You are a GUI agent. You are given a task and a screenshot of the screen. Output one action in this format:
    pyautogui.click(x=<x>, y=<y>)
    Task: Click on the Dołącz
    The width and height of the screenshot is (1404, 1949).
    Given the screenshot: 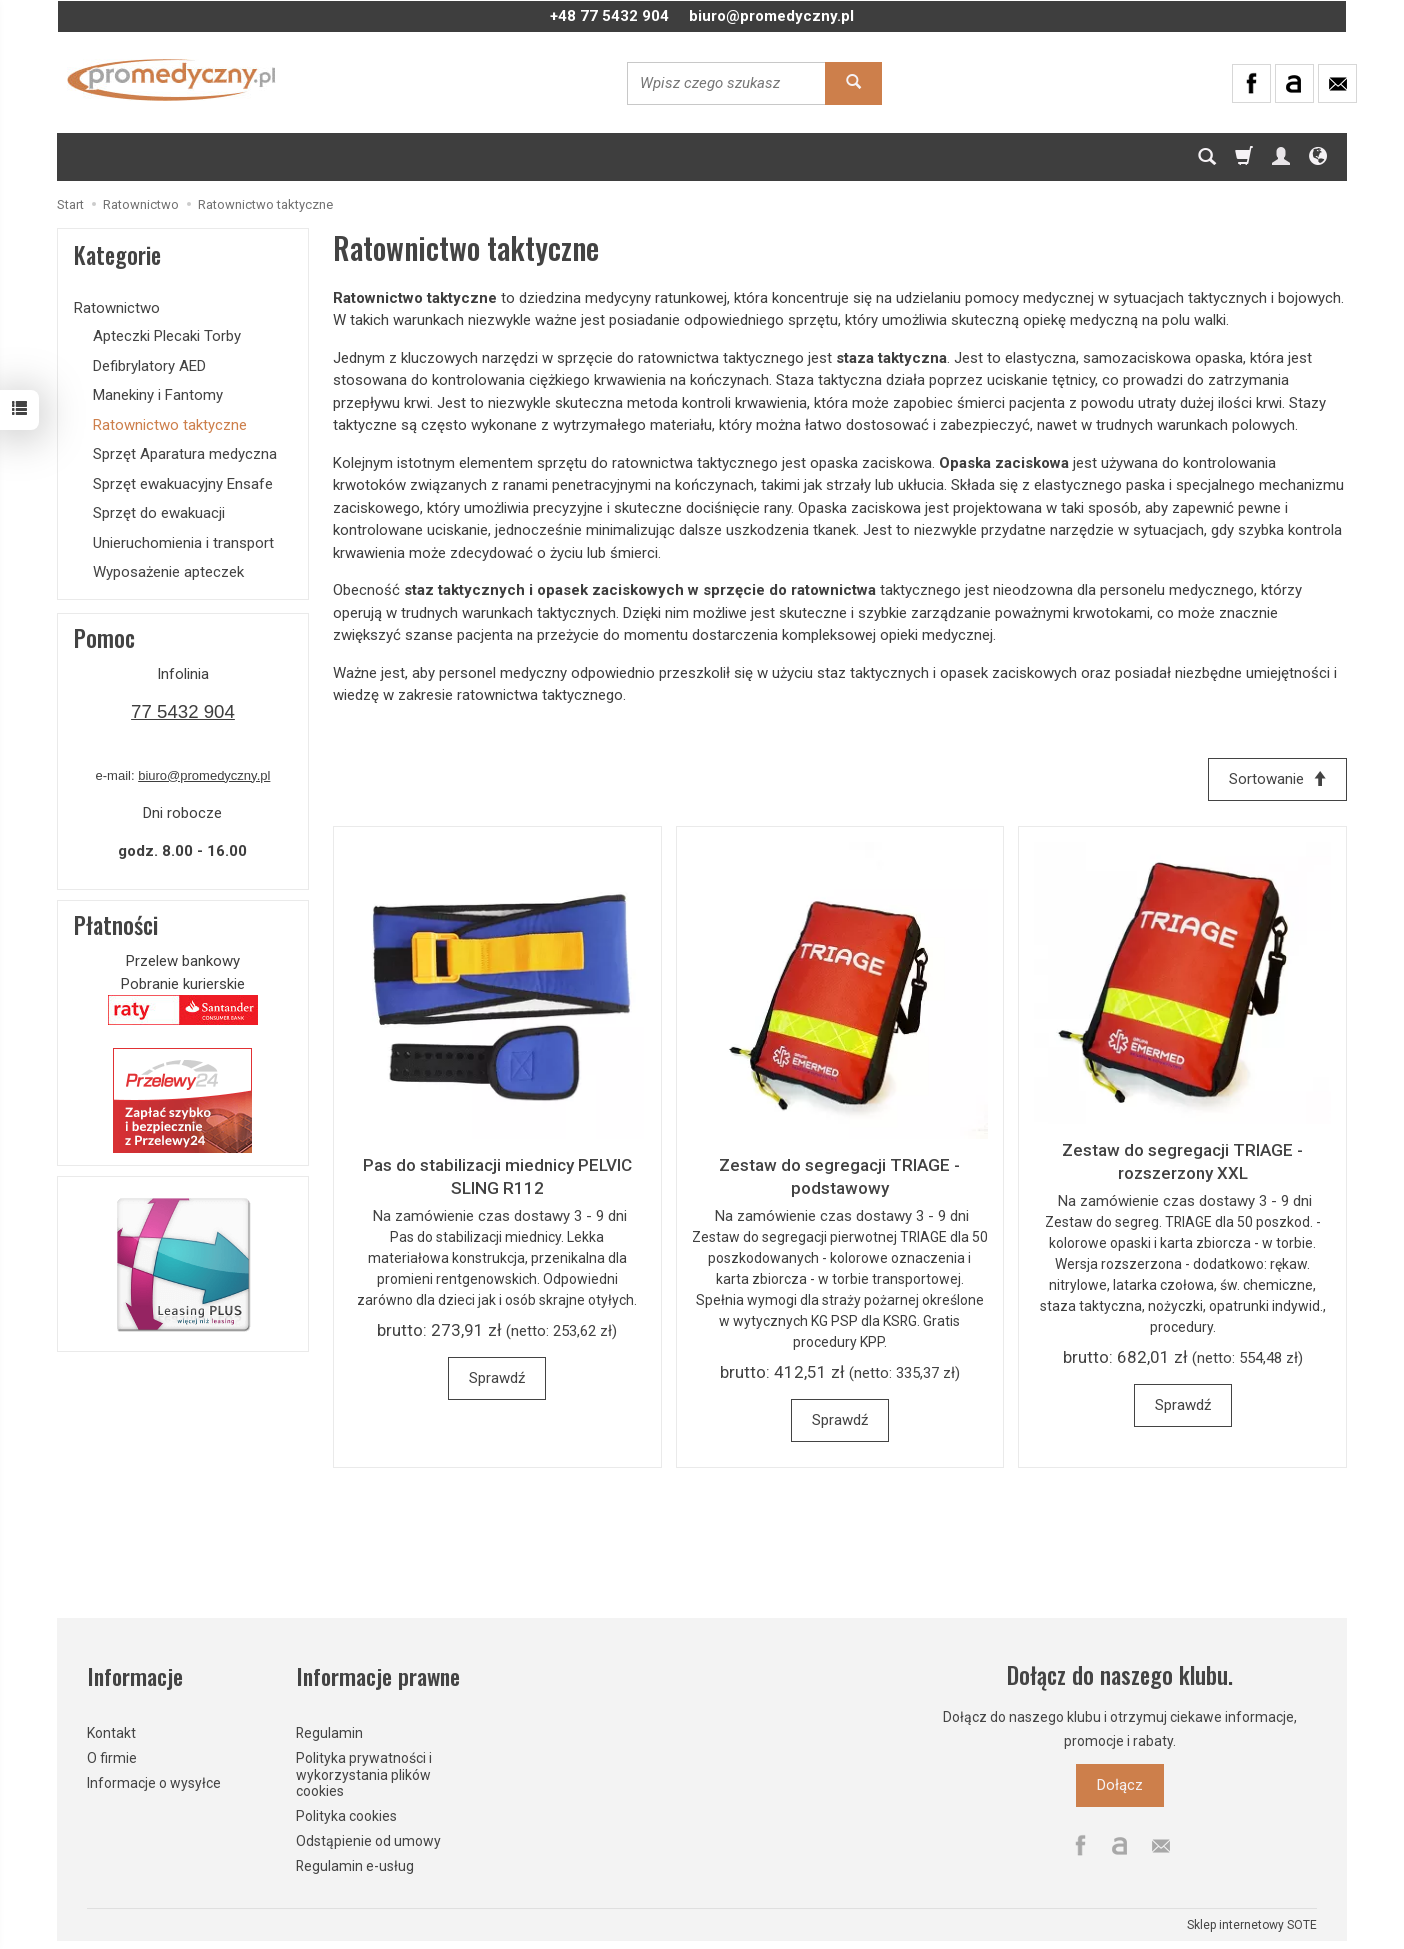 What is the action you would take?
    pyautogui.click(x=1120, y=1785)
    